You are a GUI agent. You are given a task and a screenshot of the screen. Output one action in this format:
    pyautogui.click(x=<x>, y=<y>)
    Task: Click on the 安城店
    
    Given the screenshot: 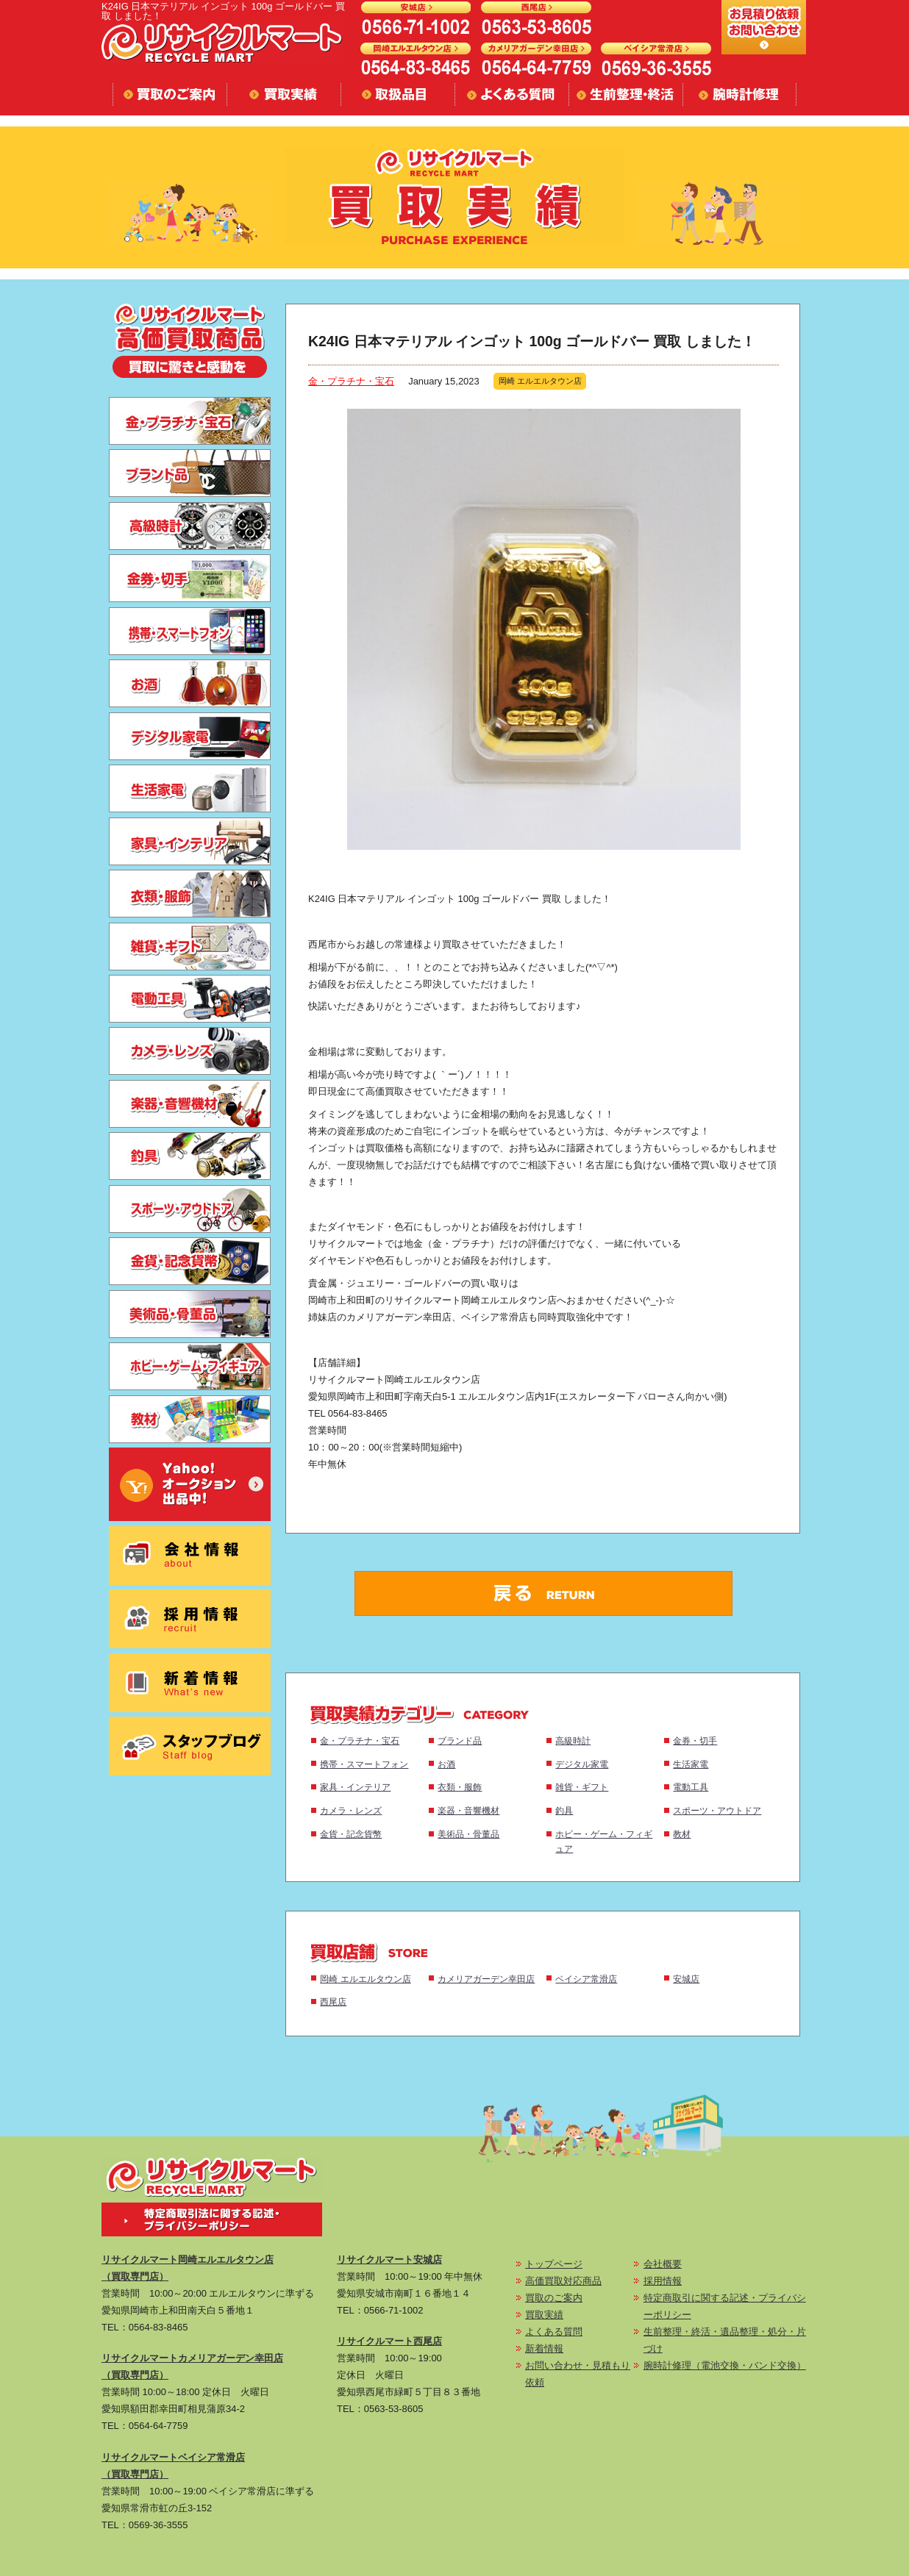 What is the action you would take?
    pyautogui.click(x=686, y=1978)
    